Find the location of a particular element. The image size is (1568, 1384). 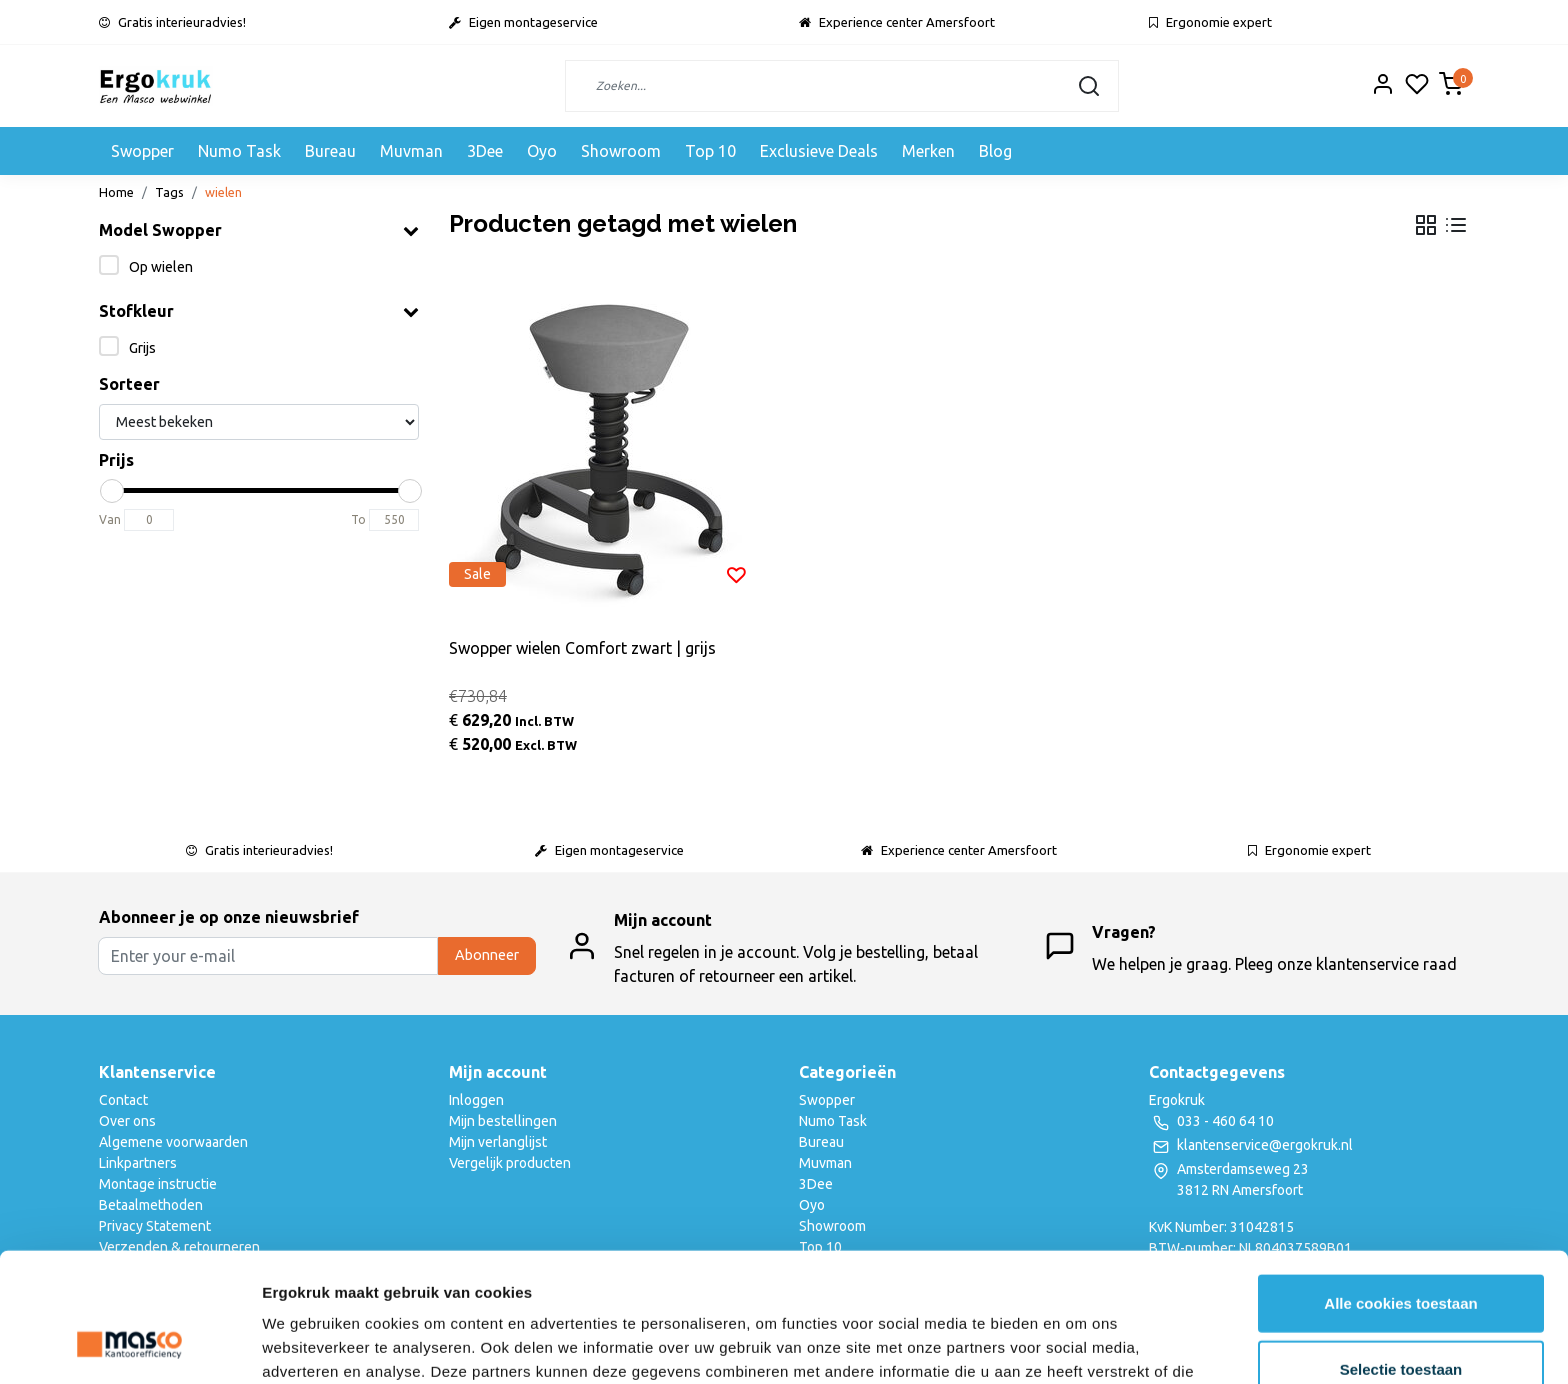

Showroom is located at coordinates (621, 151).